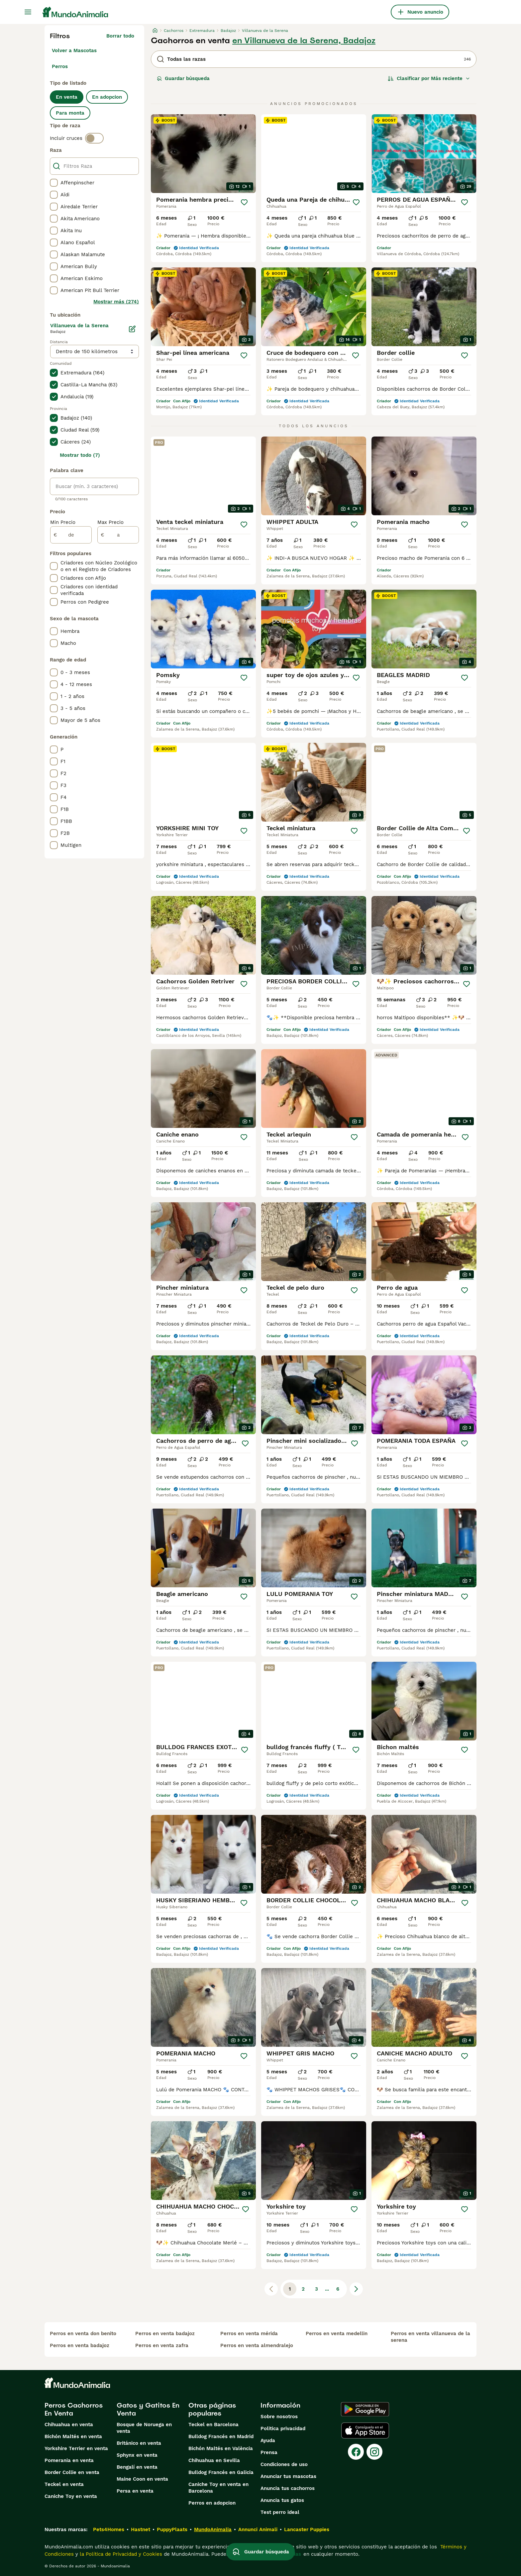 The height and width of the screenshot is (2576, 521). I want to click on Test perro ideal, so click(279, 2512).